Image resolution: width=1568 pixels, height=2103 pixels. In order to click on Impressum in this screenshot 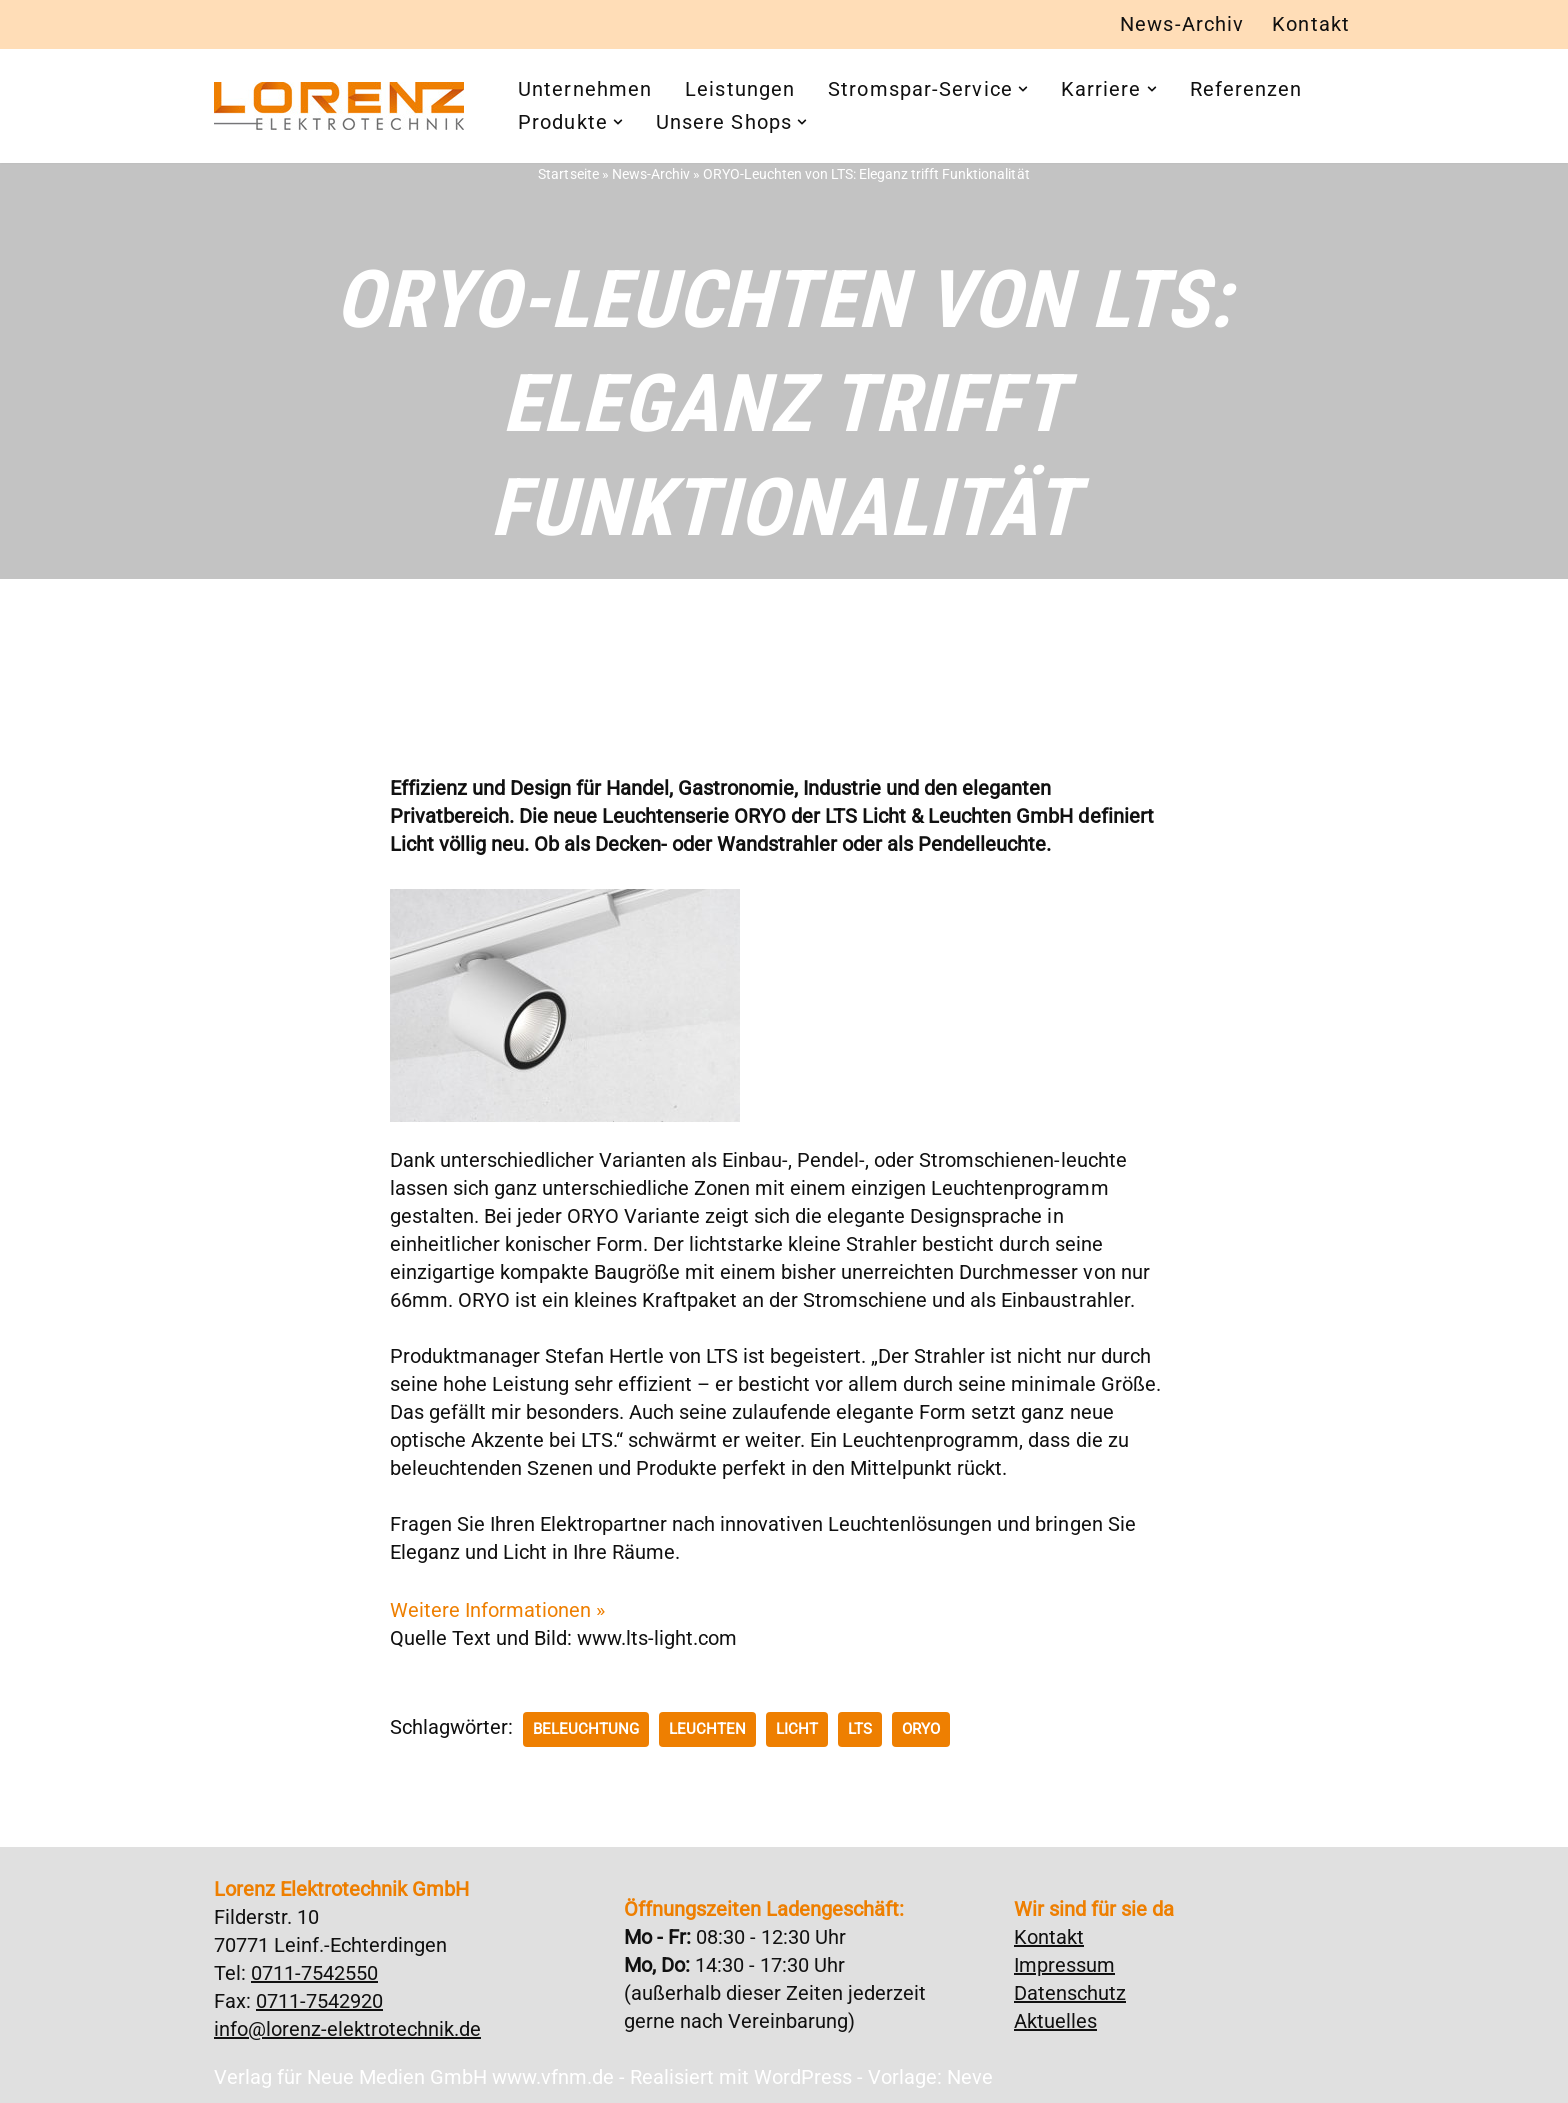, I will do `click(1064, 1965)`.